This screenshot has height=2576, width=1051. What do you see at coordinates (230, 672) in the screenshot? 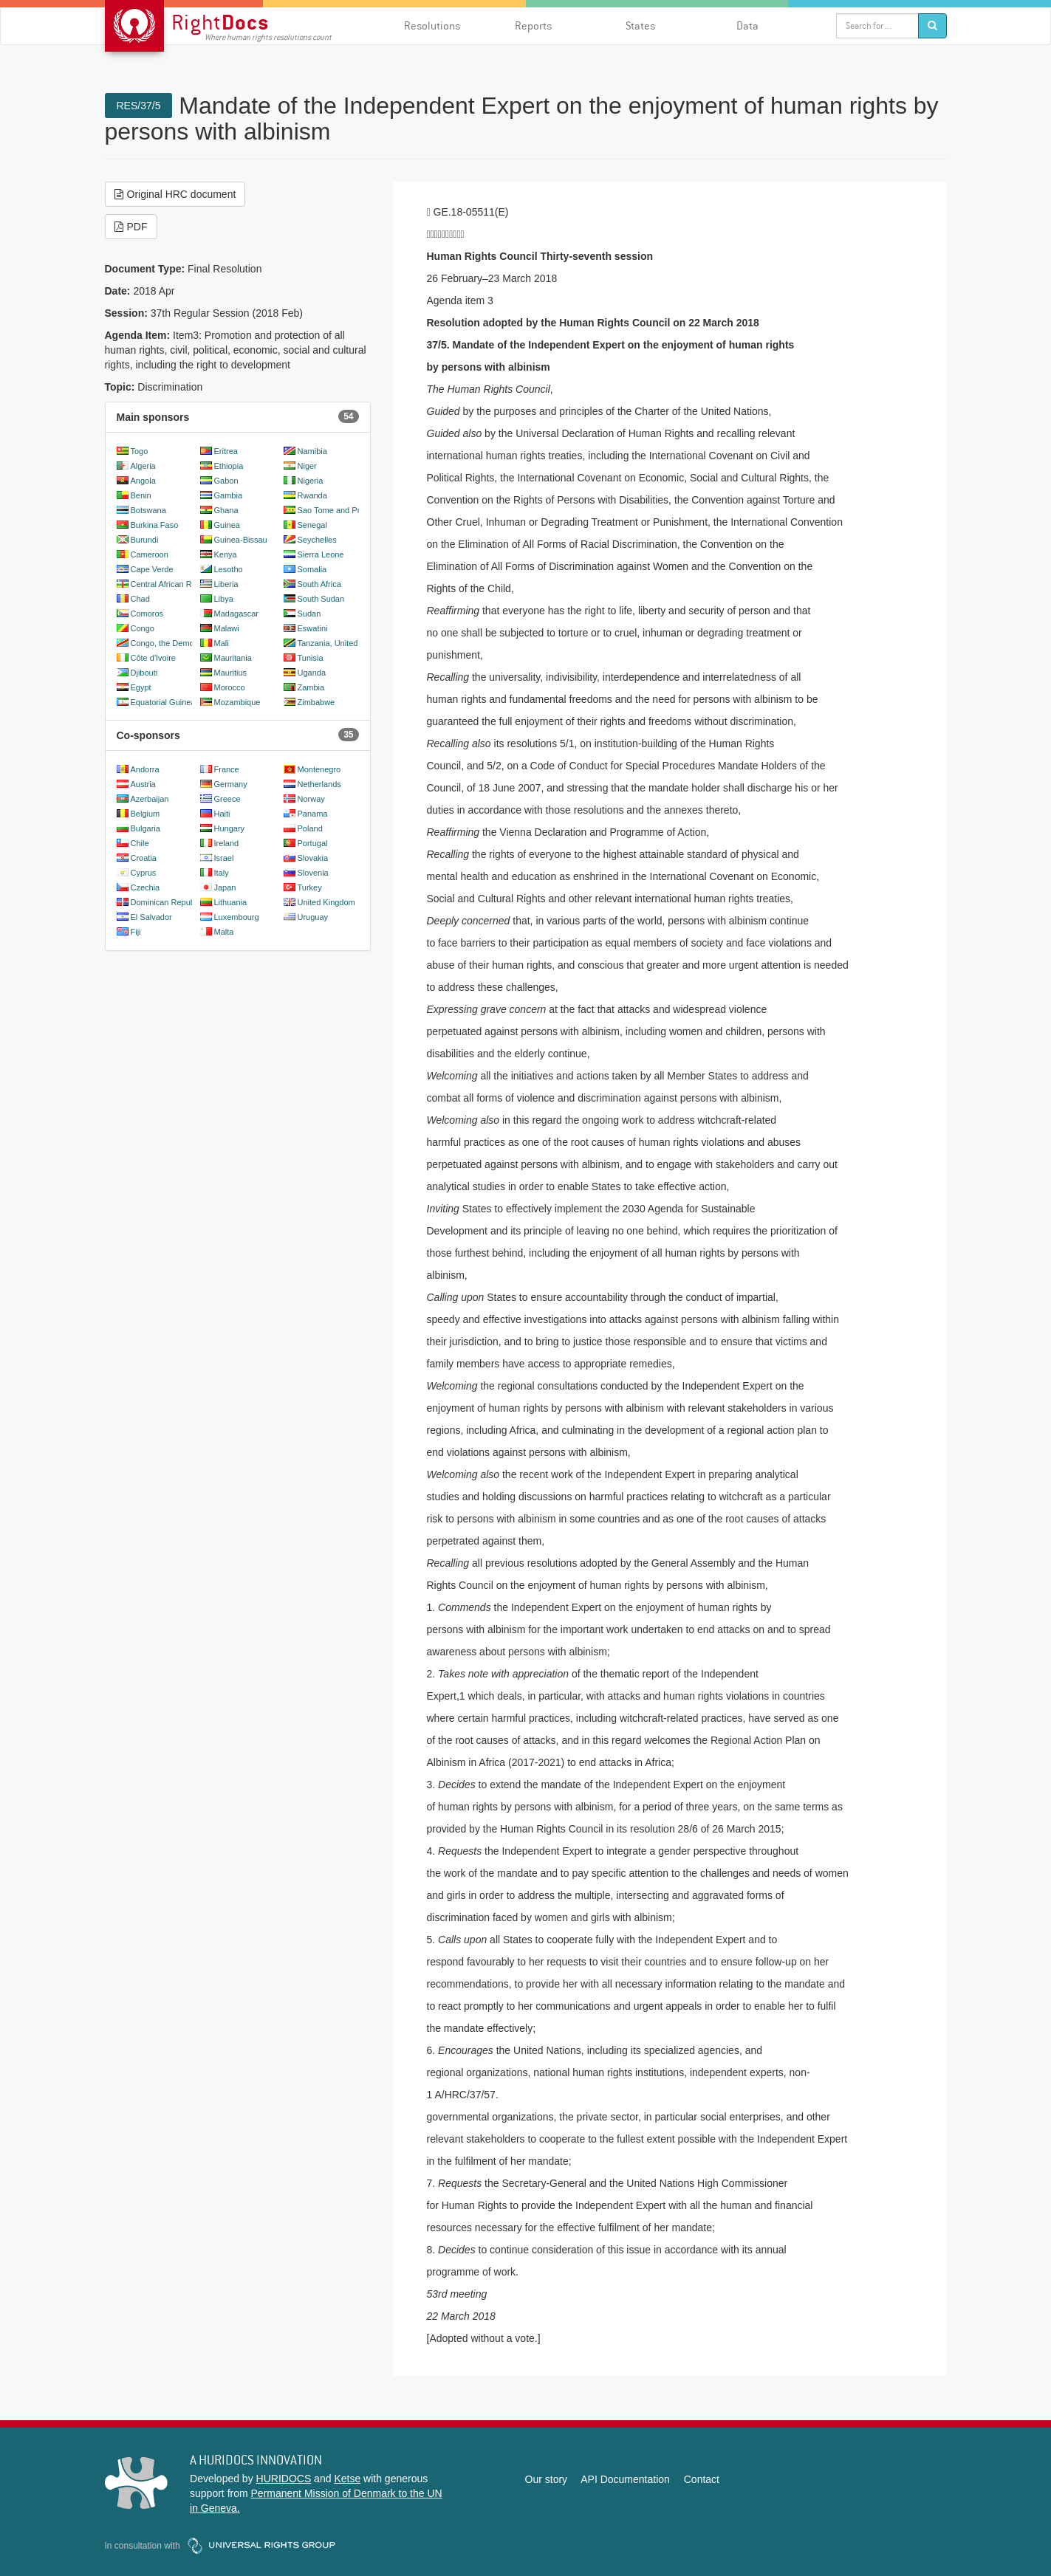
I see `Mauritius` at bounding box center [230, 672].